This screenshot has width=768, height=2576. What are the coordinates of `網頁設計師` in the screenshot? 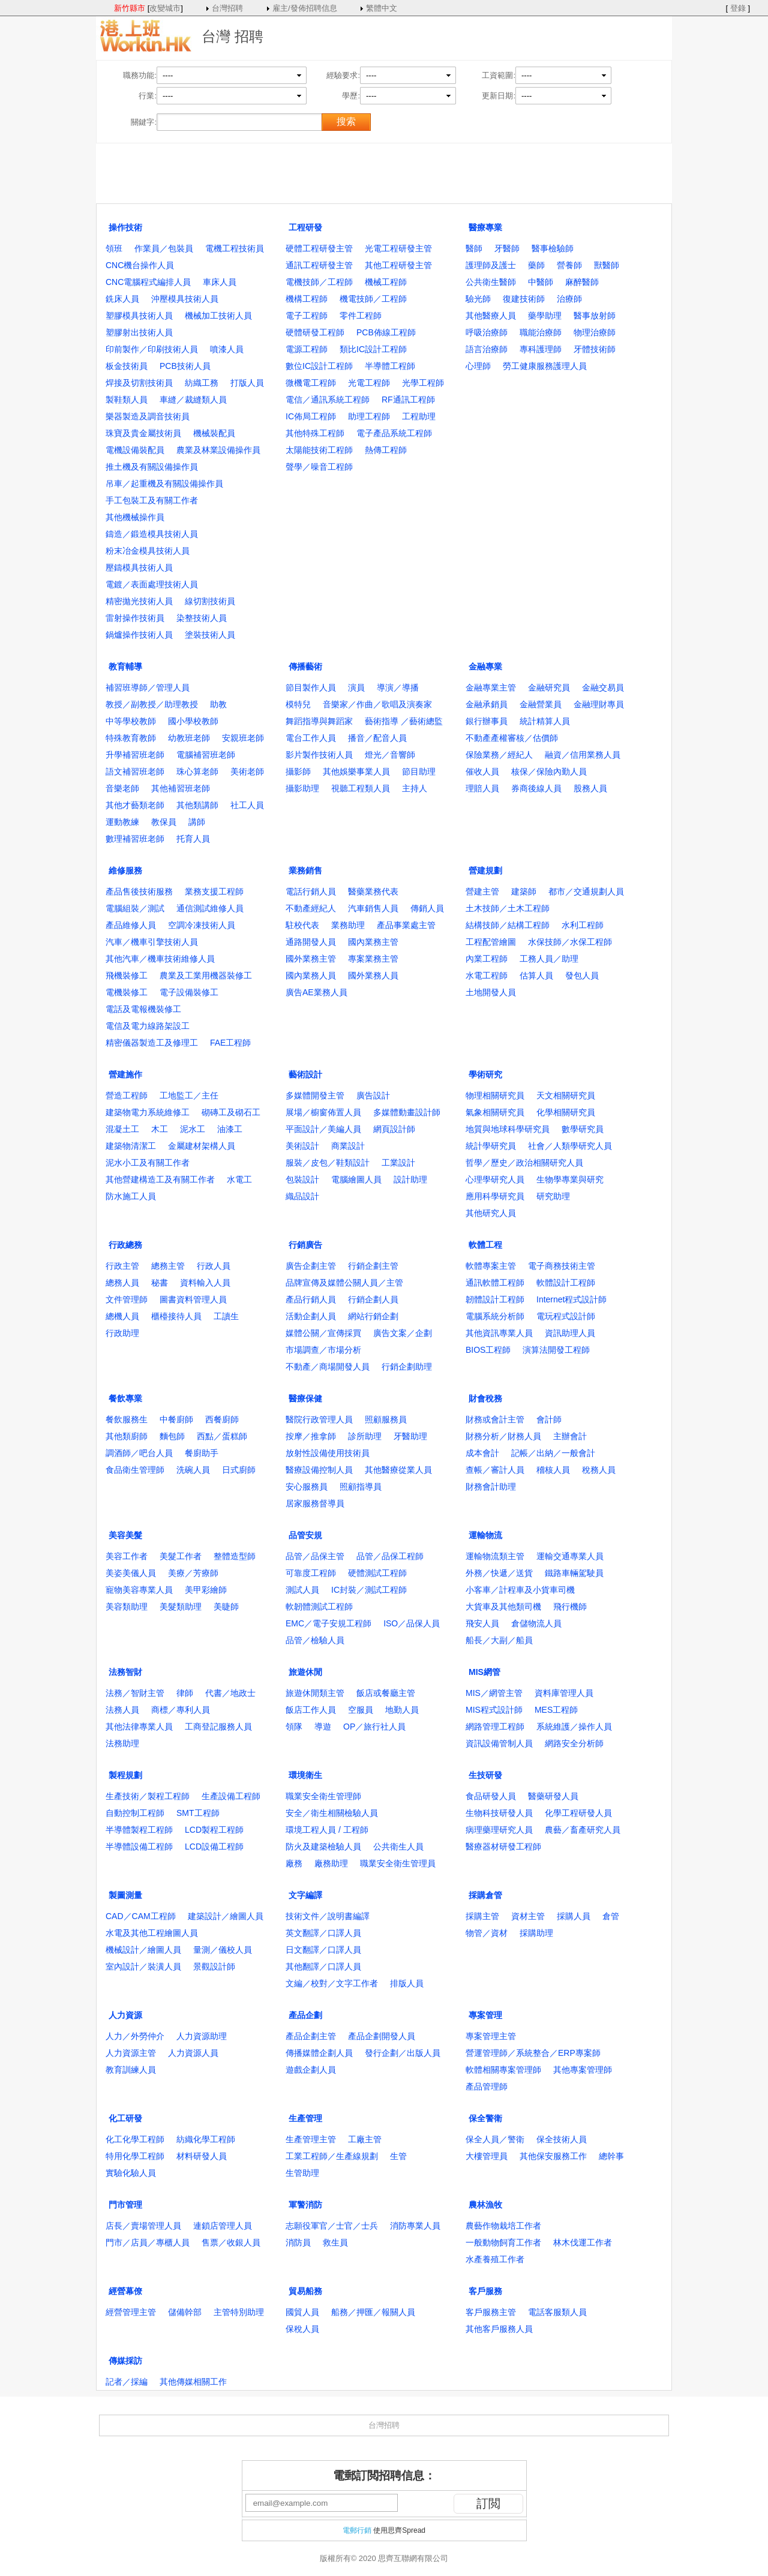 It's located at (394, 1129).